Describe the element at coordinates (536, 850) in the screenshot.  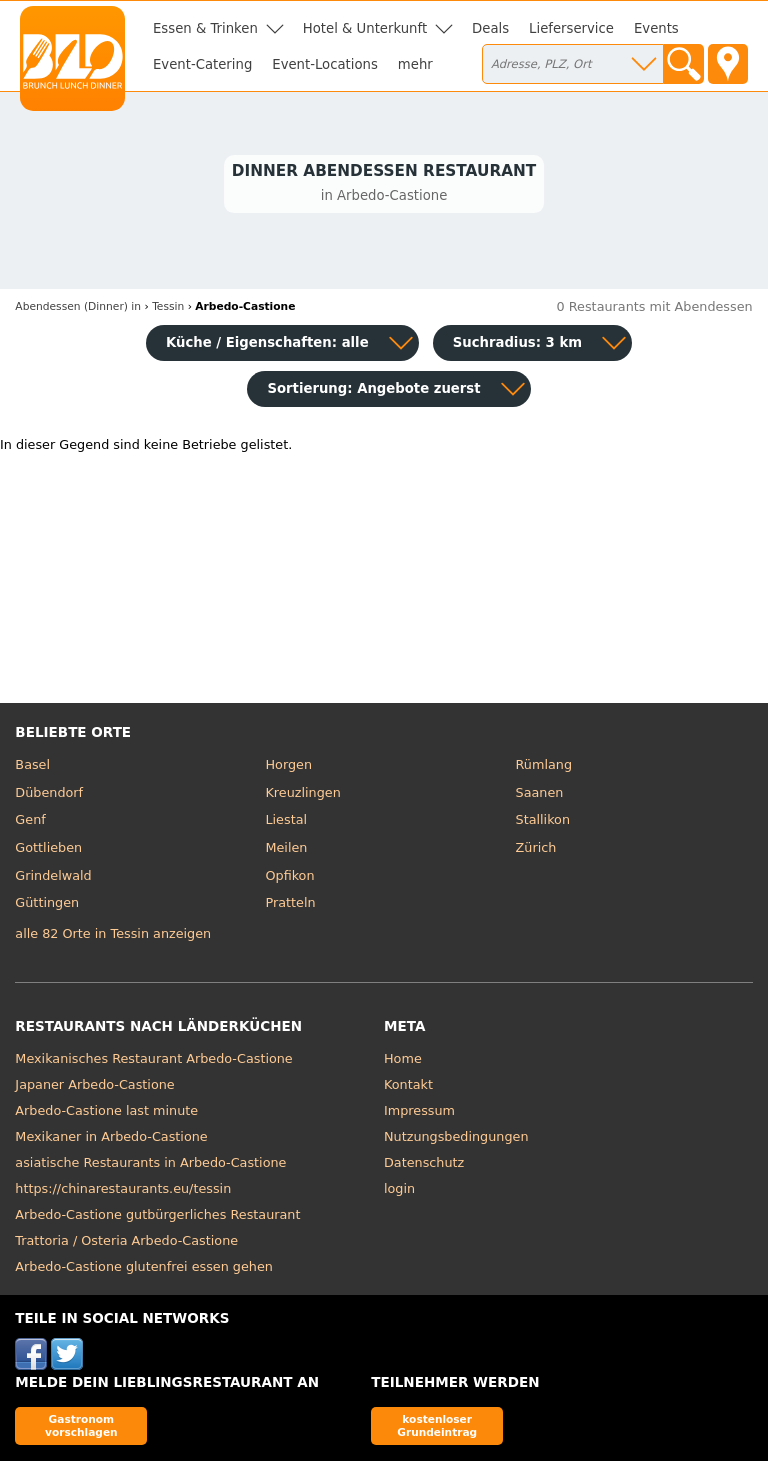
I see `Zürich` at that location.